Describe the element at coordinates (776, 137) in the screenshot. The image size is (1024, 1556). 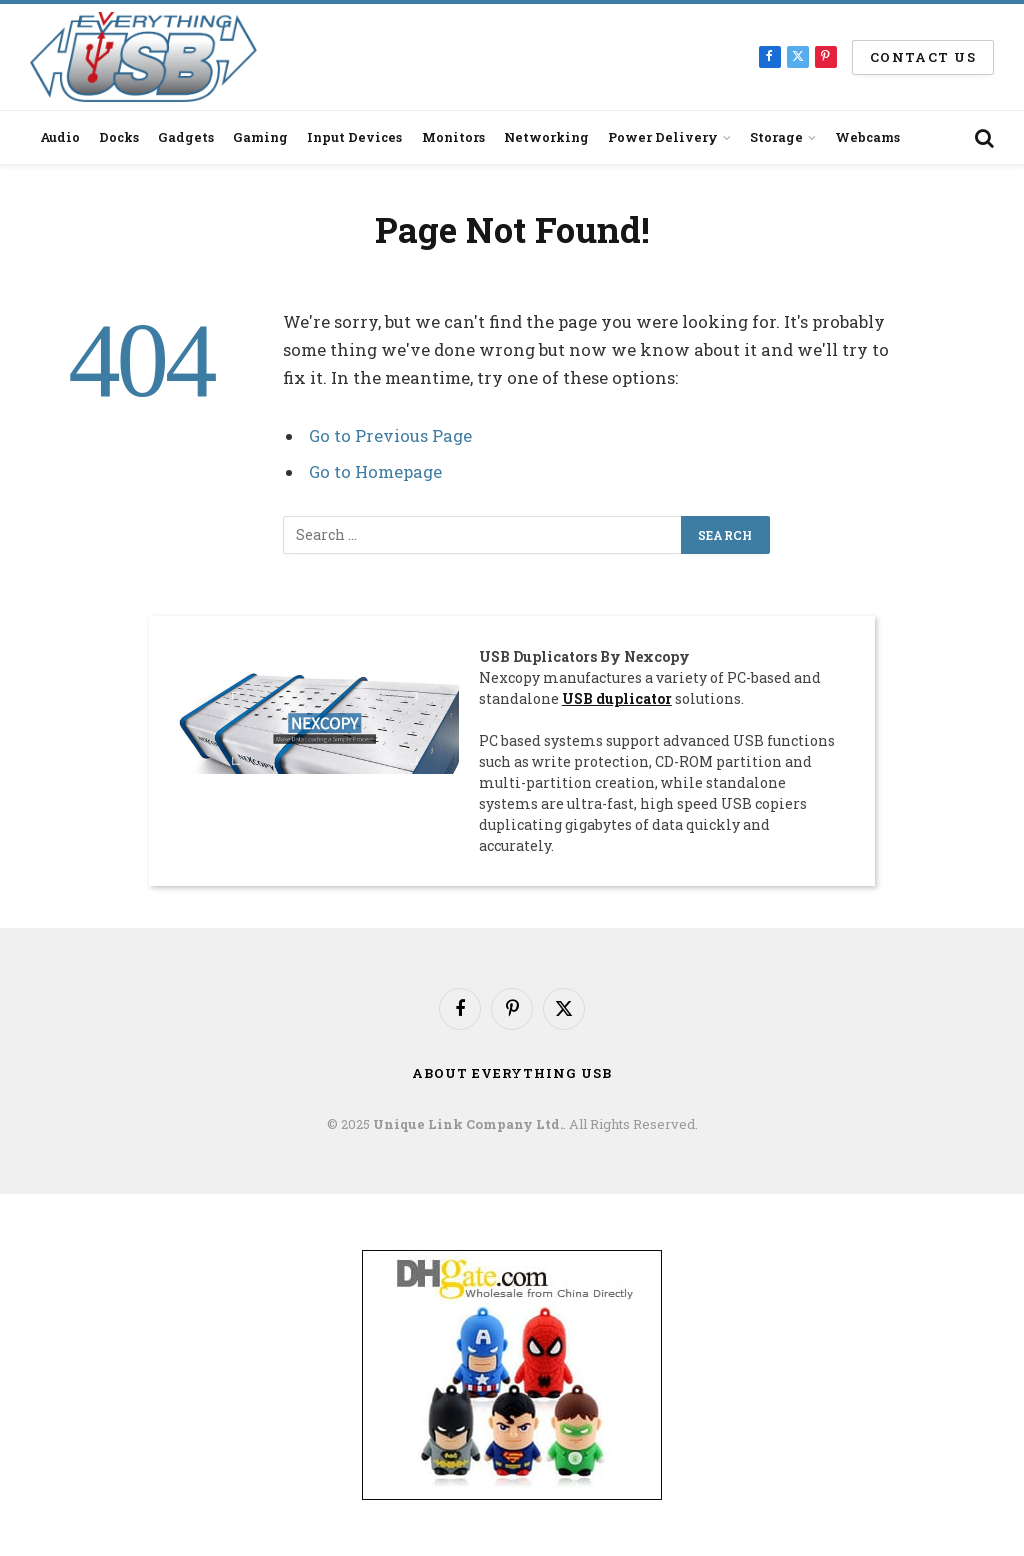
I see `Storage` at that location.